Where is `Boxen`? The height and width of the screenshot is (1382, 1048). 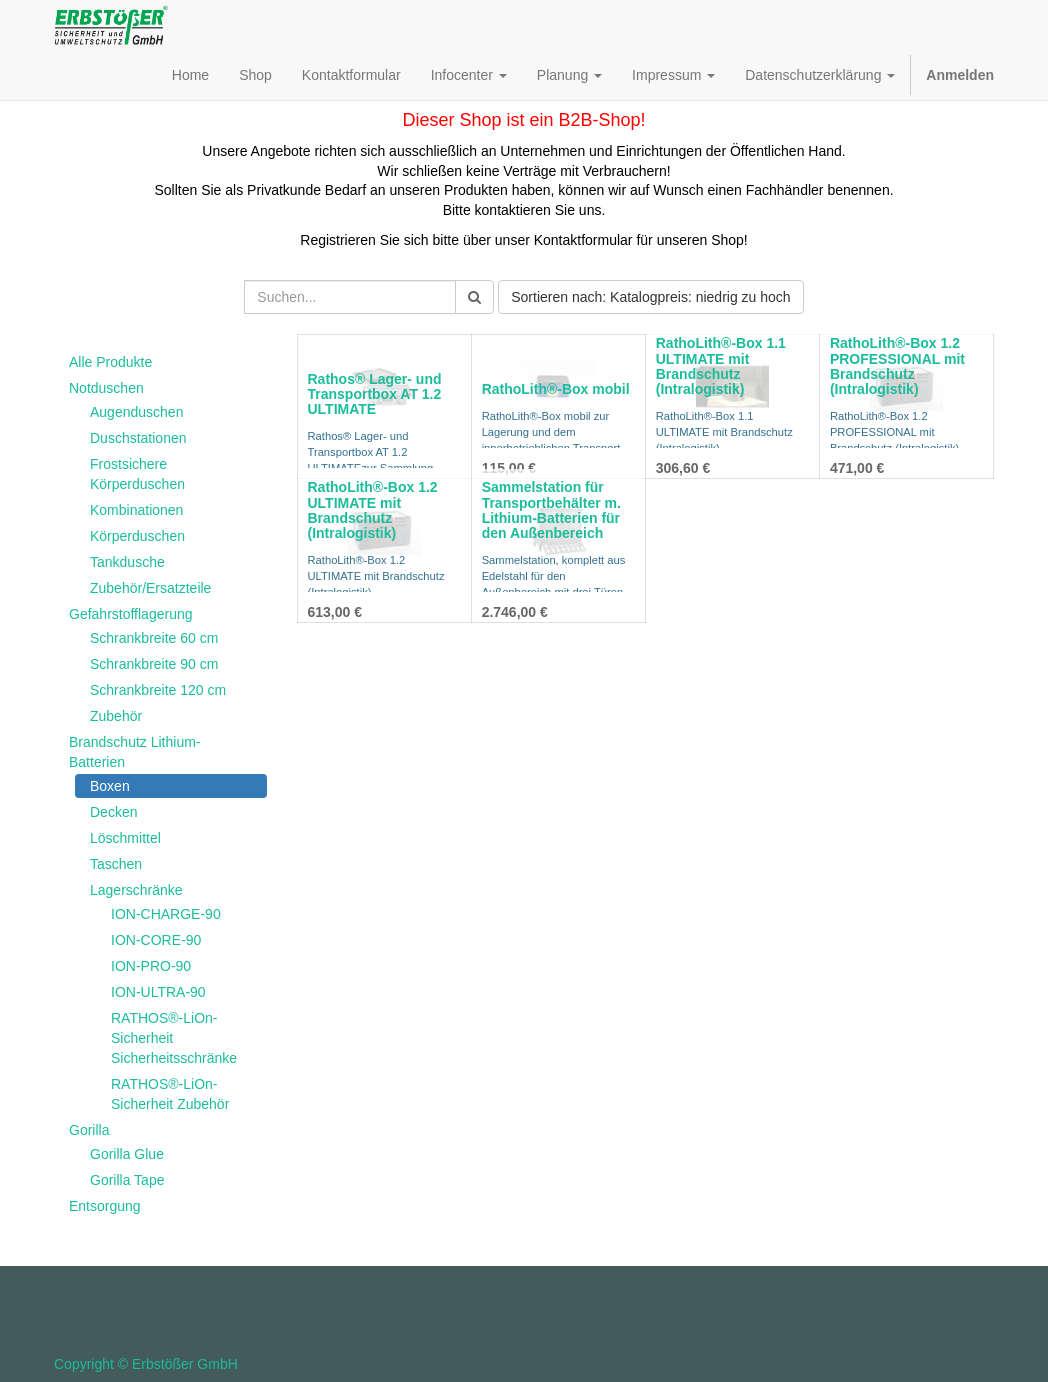
Boxen is located at coordinates (110, 786).